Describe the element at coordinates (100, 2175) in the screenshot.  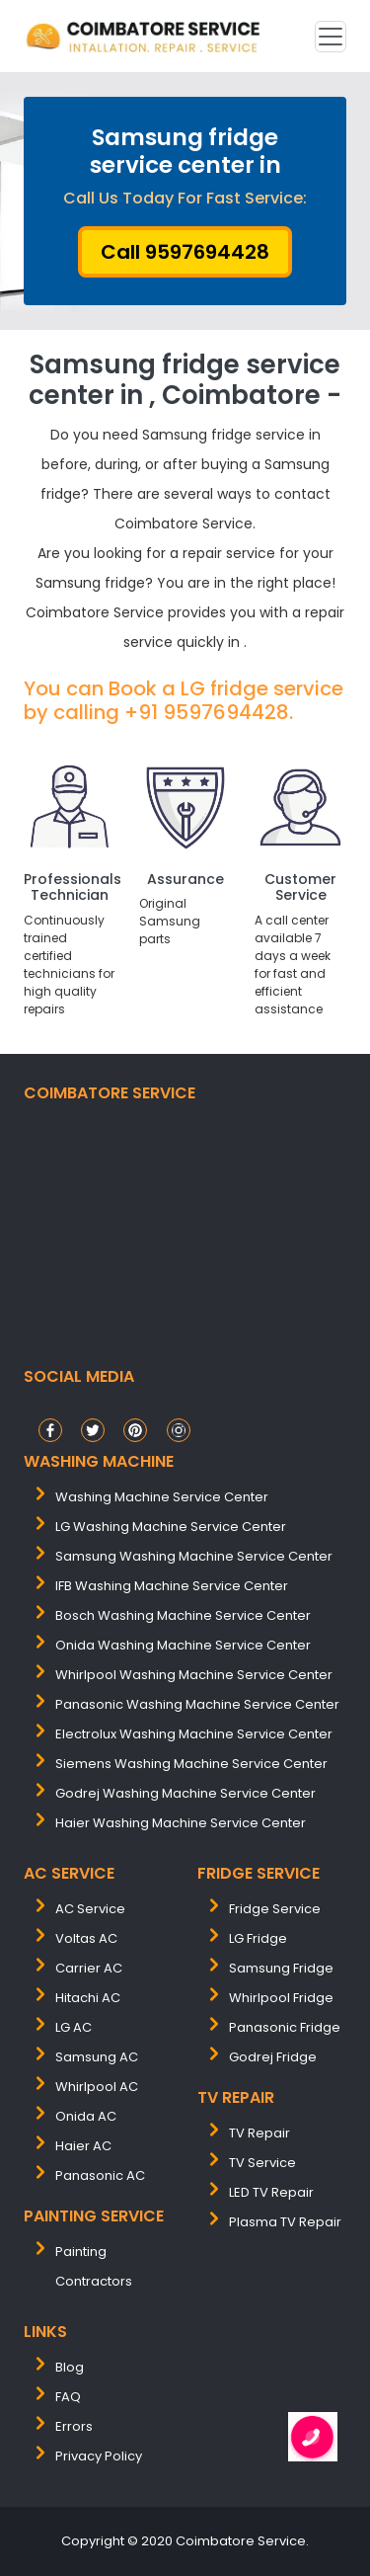
I see `Panasonic AC` at that location.